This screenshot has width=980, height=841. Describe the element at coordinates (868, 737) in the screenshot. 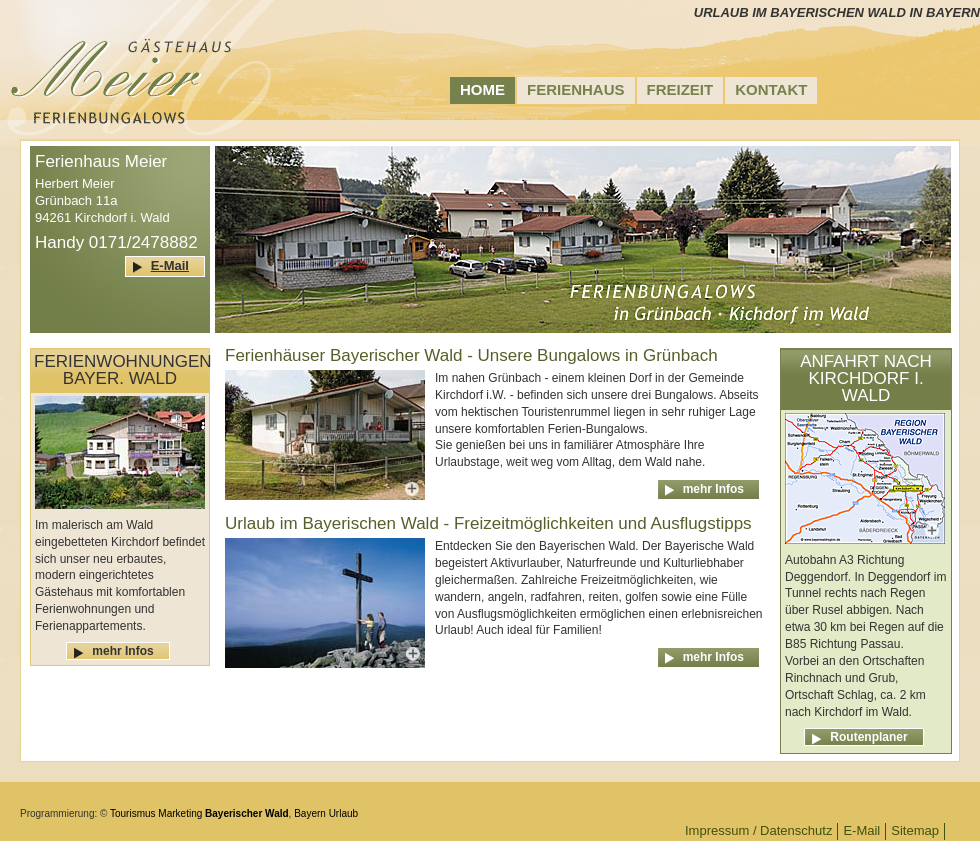

I see `Routenplaner` at that location.